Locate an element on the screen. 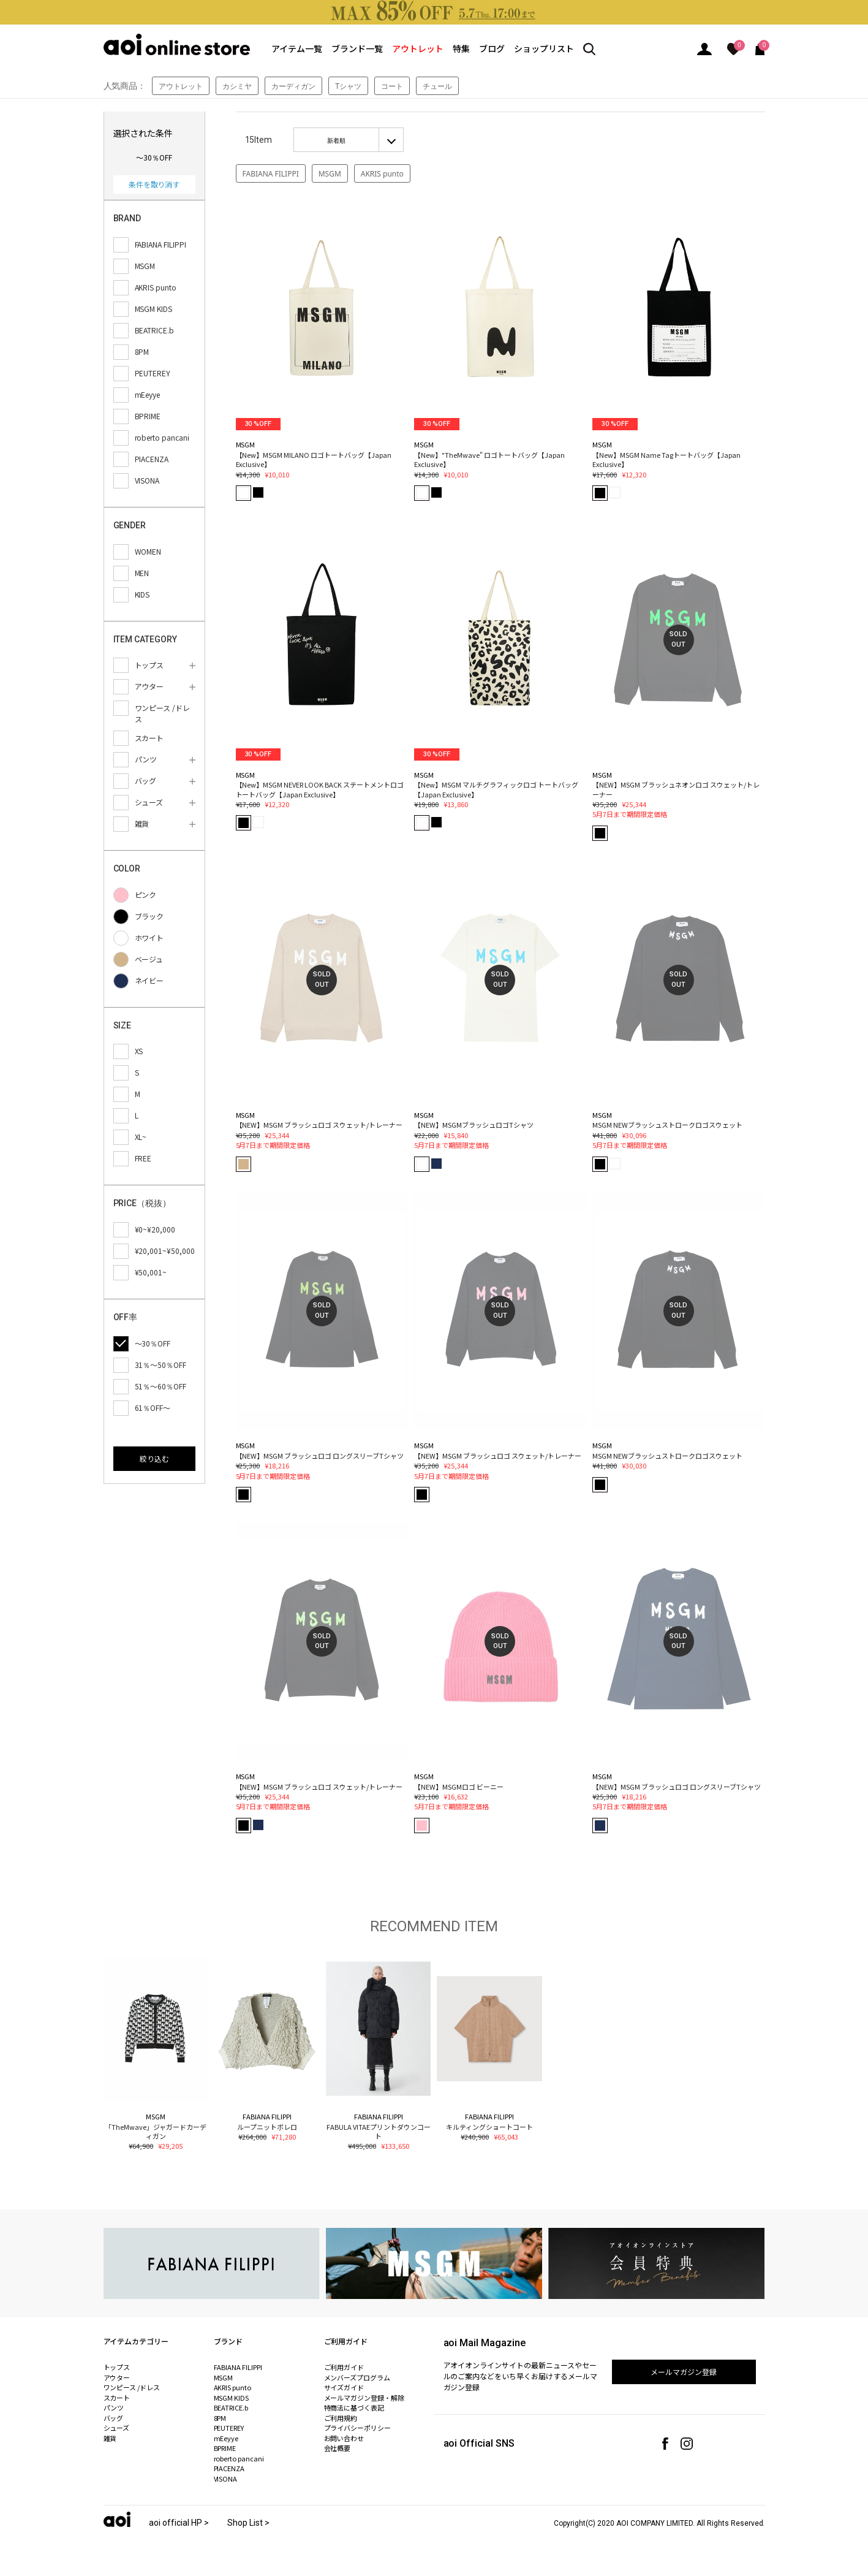 This screenshot has width=868, height=2576. PIACENZA is located at coordinates (229, 2468).